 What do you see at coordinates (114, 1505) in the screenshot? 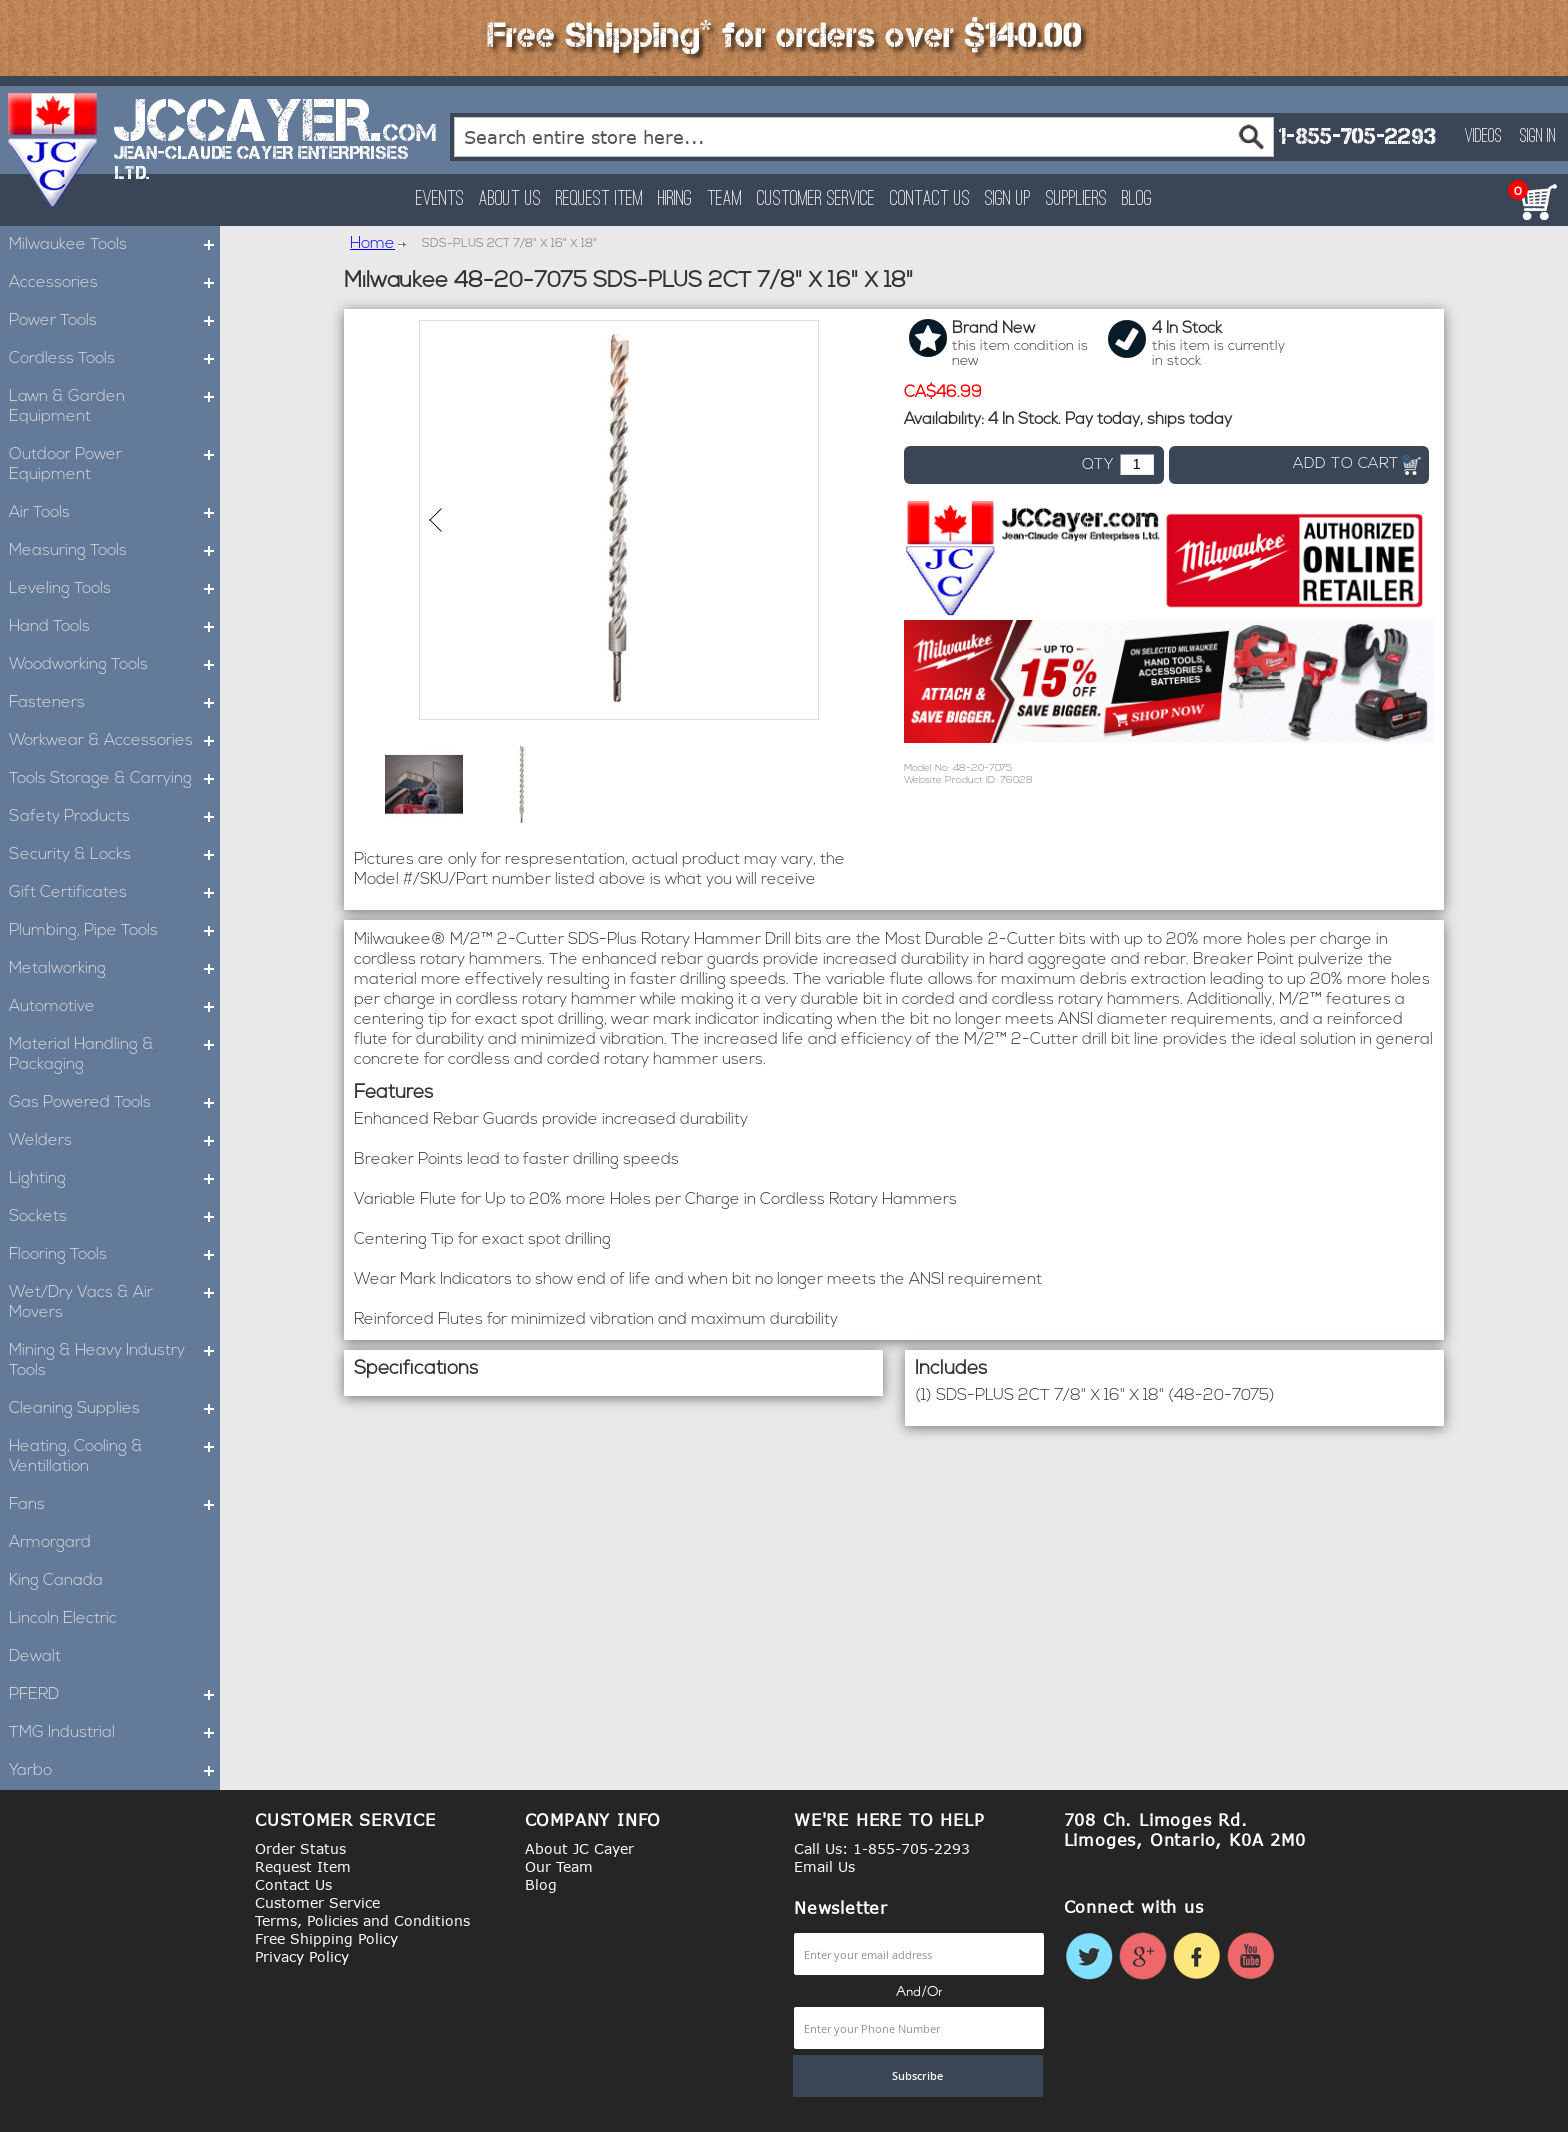
I see `Fans` at bounding box center [114, 1505].